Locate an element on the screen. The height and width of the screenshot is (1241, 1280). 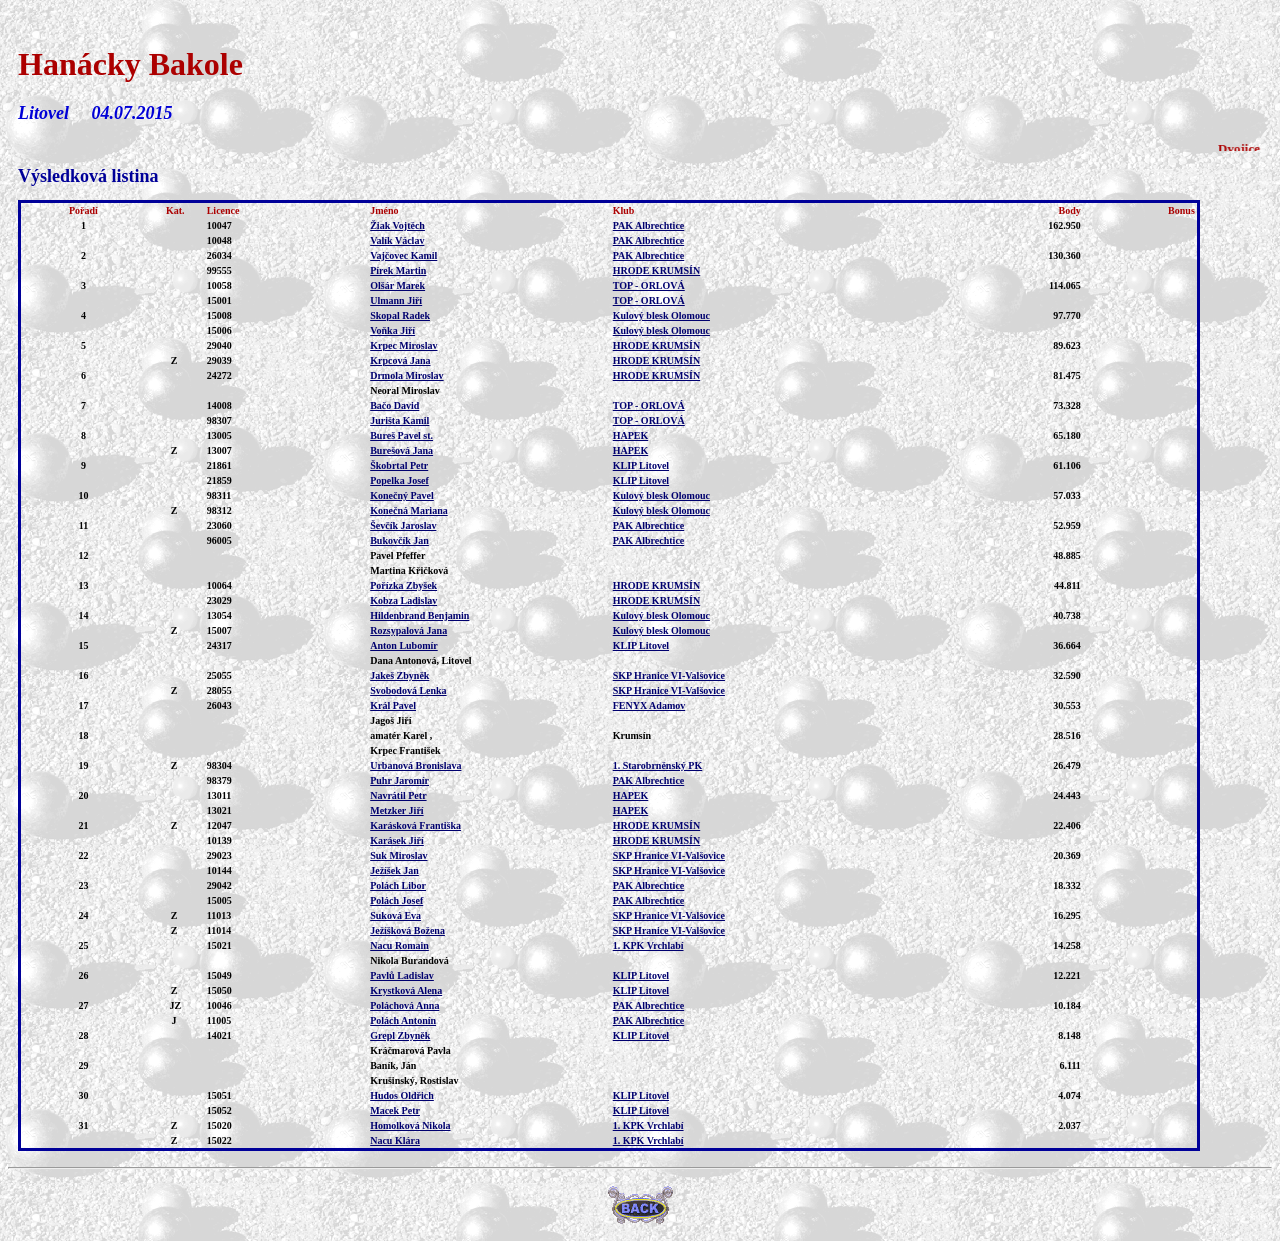
amatér Karel , is located at coordinates (401, 735).